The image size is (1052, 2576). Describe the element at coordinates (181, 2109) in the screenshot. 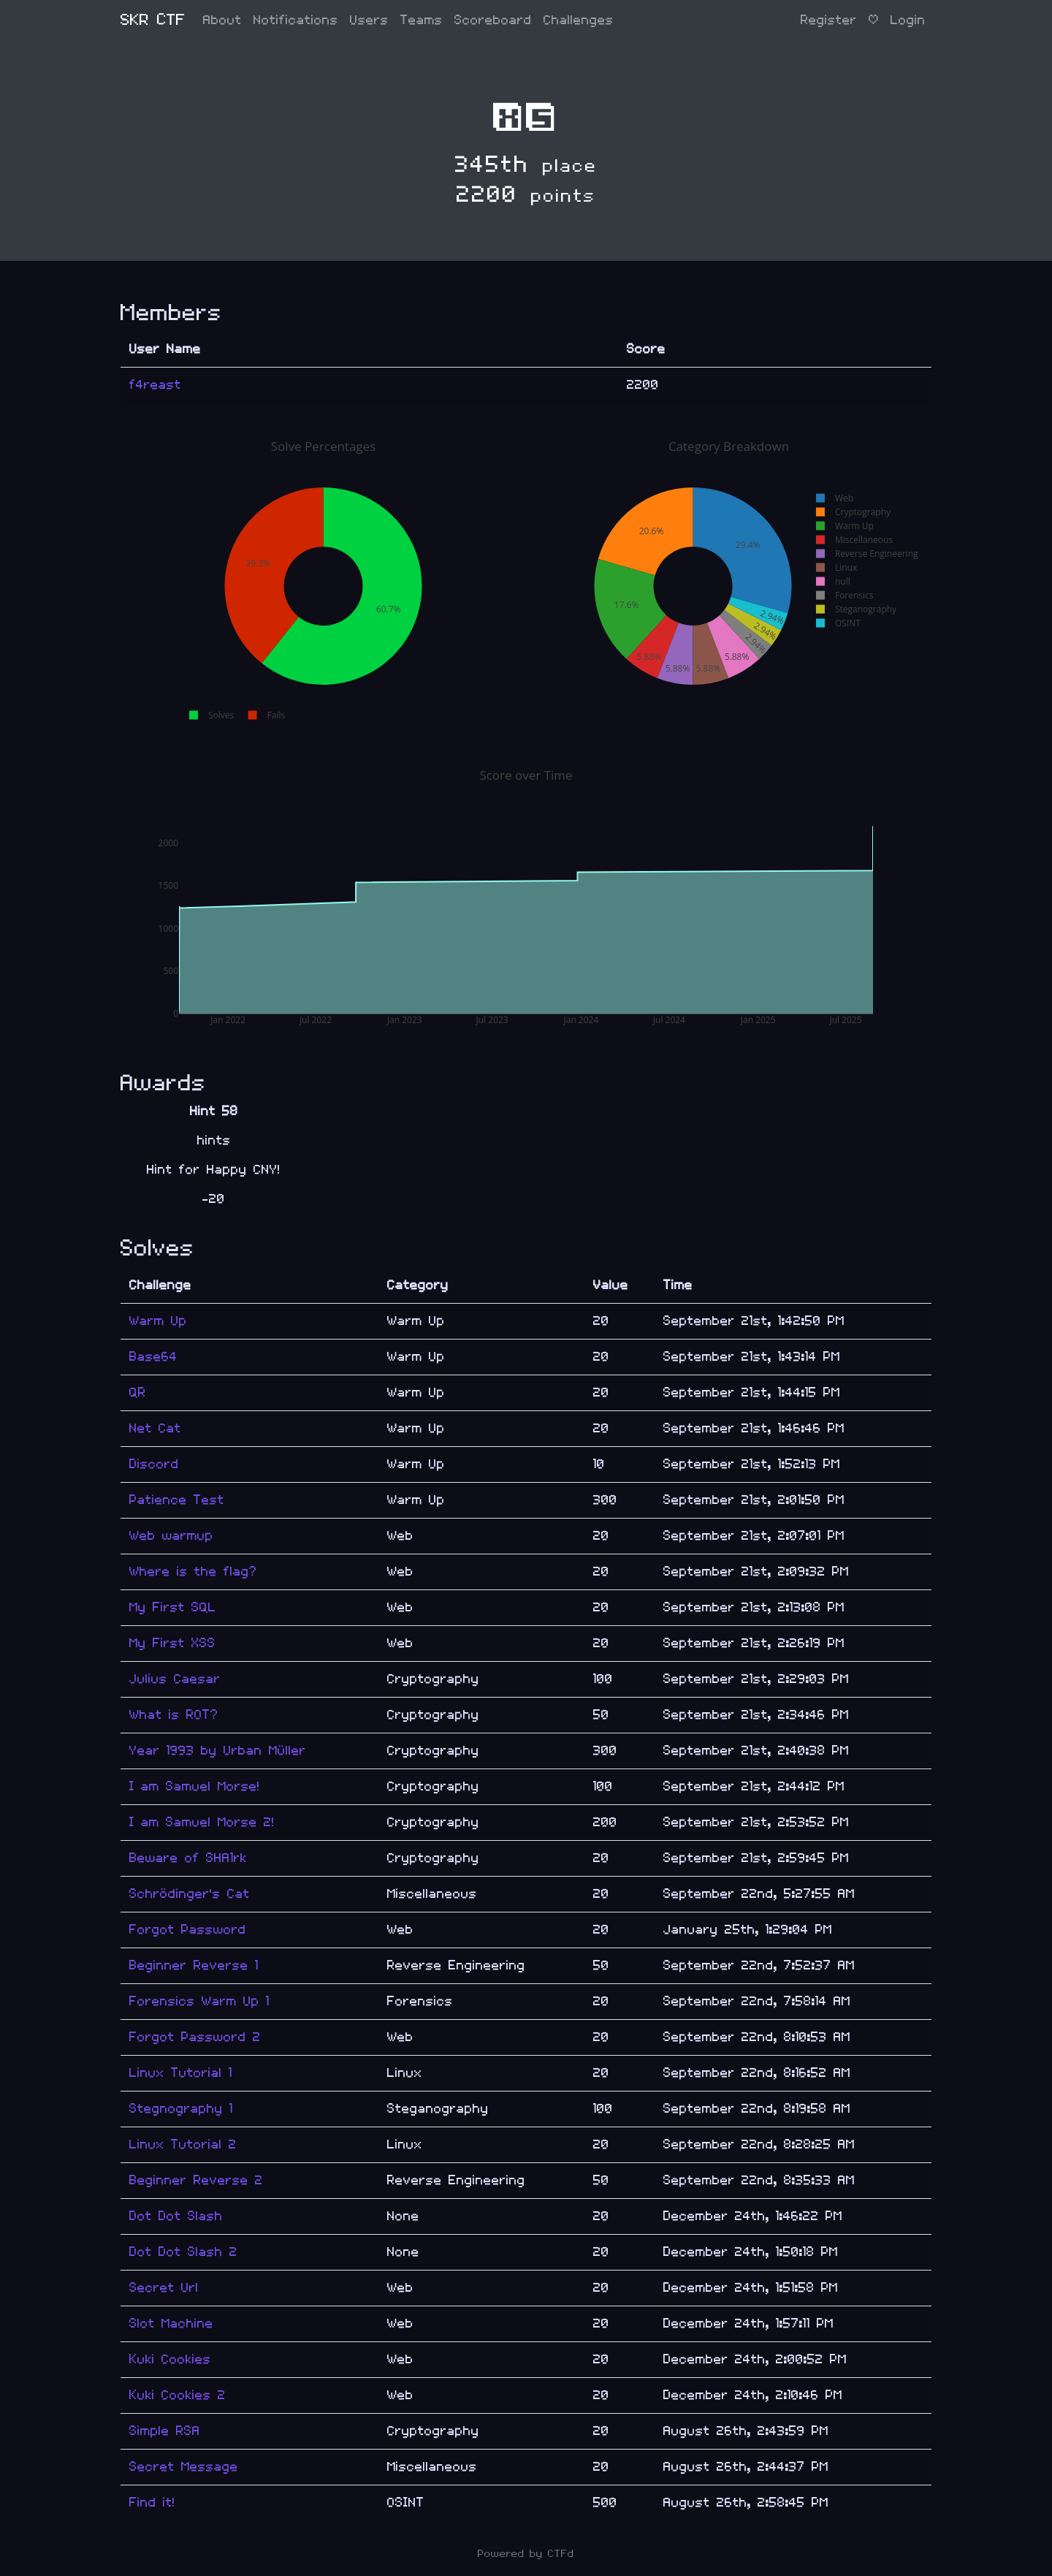

I see `Stegnography 1` at that location.